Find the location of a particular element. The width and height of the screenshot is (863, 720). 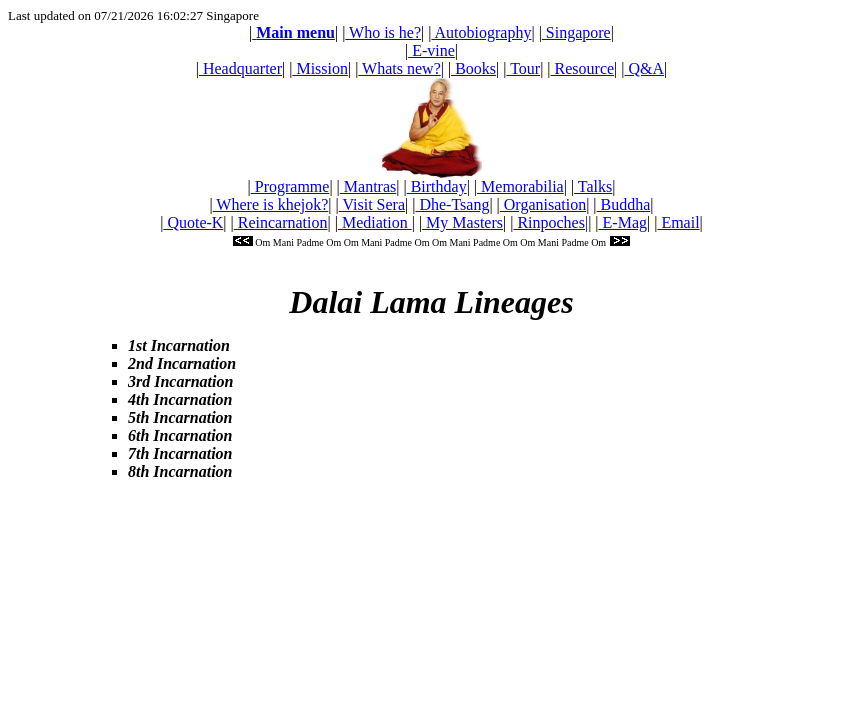

Whats new? is located at coordinates (399, 68).